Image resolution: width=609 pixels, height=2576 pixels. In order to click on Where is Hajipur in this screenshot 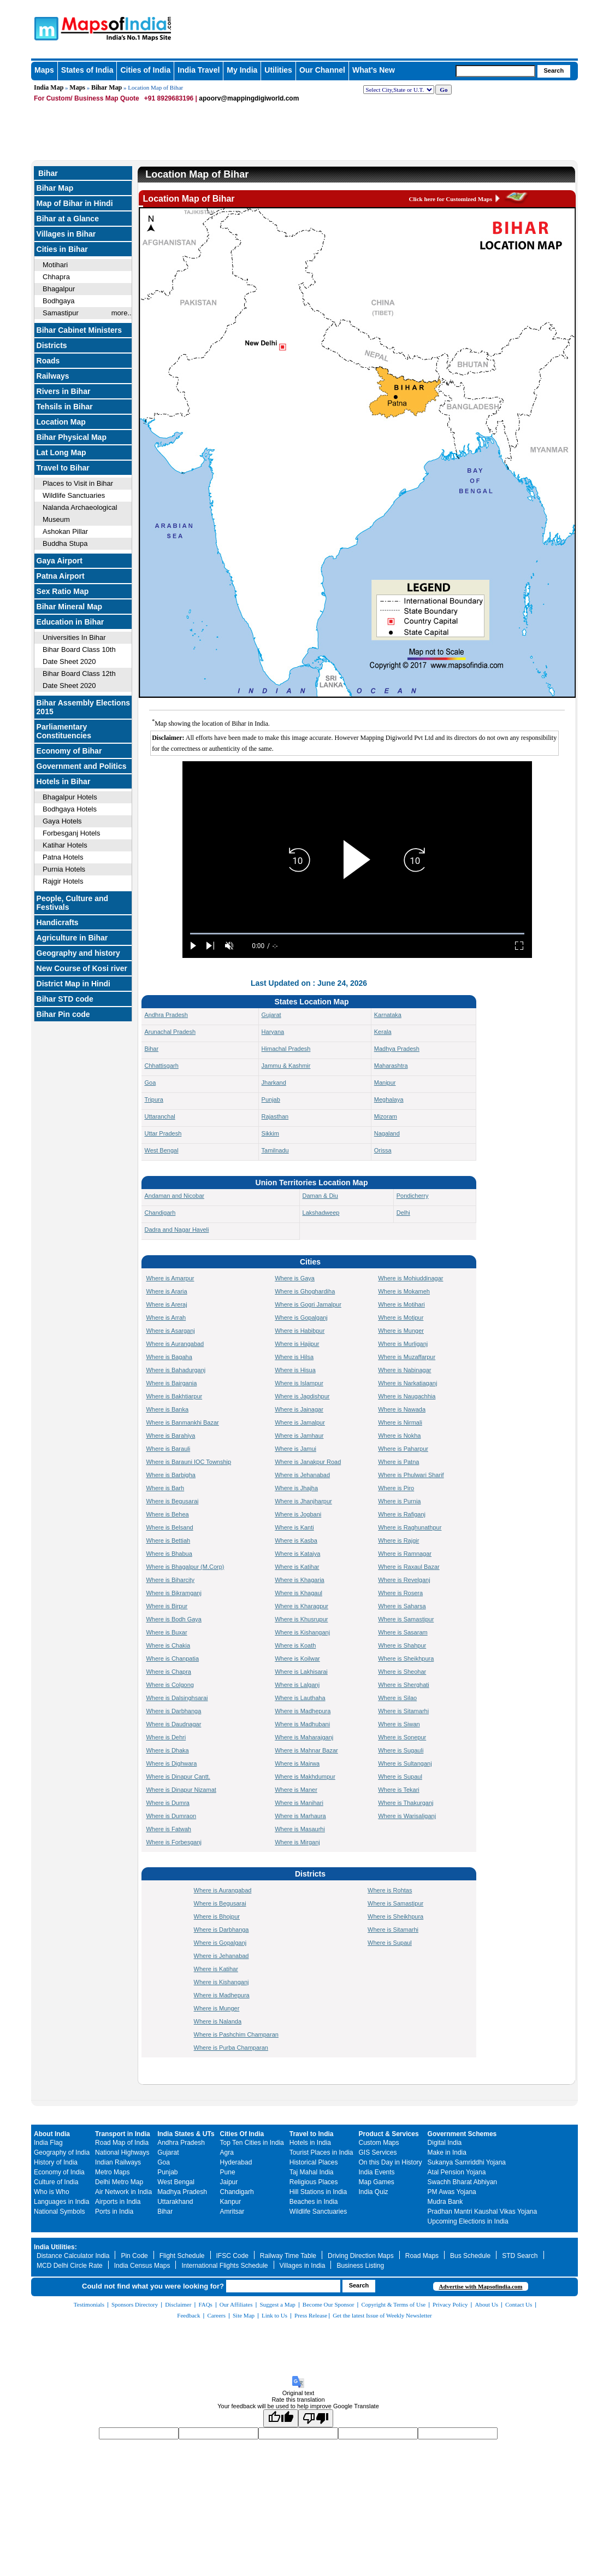, I will do `click(297, 1343)`.